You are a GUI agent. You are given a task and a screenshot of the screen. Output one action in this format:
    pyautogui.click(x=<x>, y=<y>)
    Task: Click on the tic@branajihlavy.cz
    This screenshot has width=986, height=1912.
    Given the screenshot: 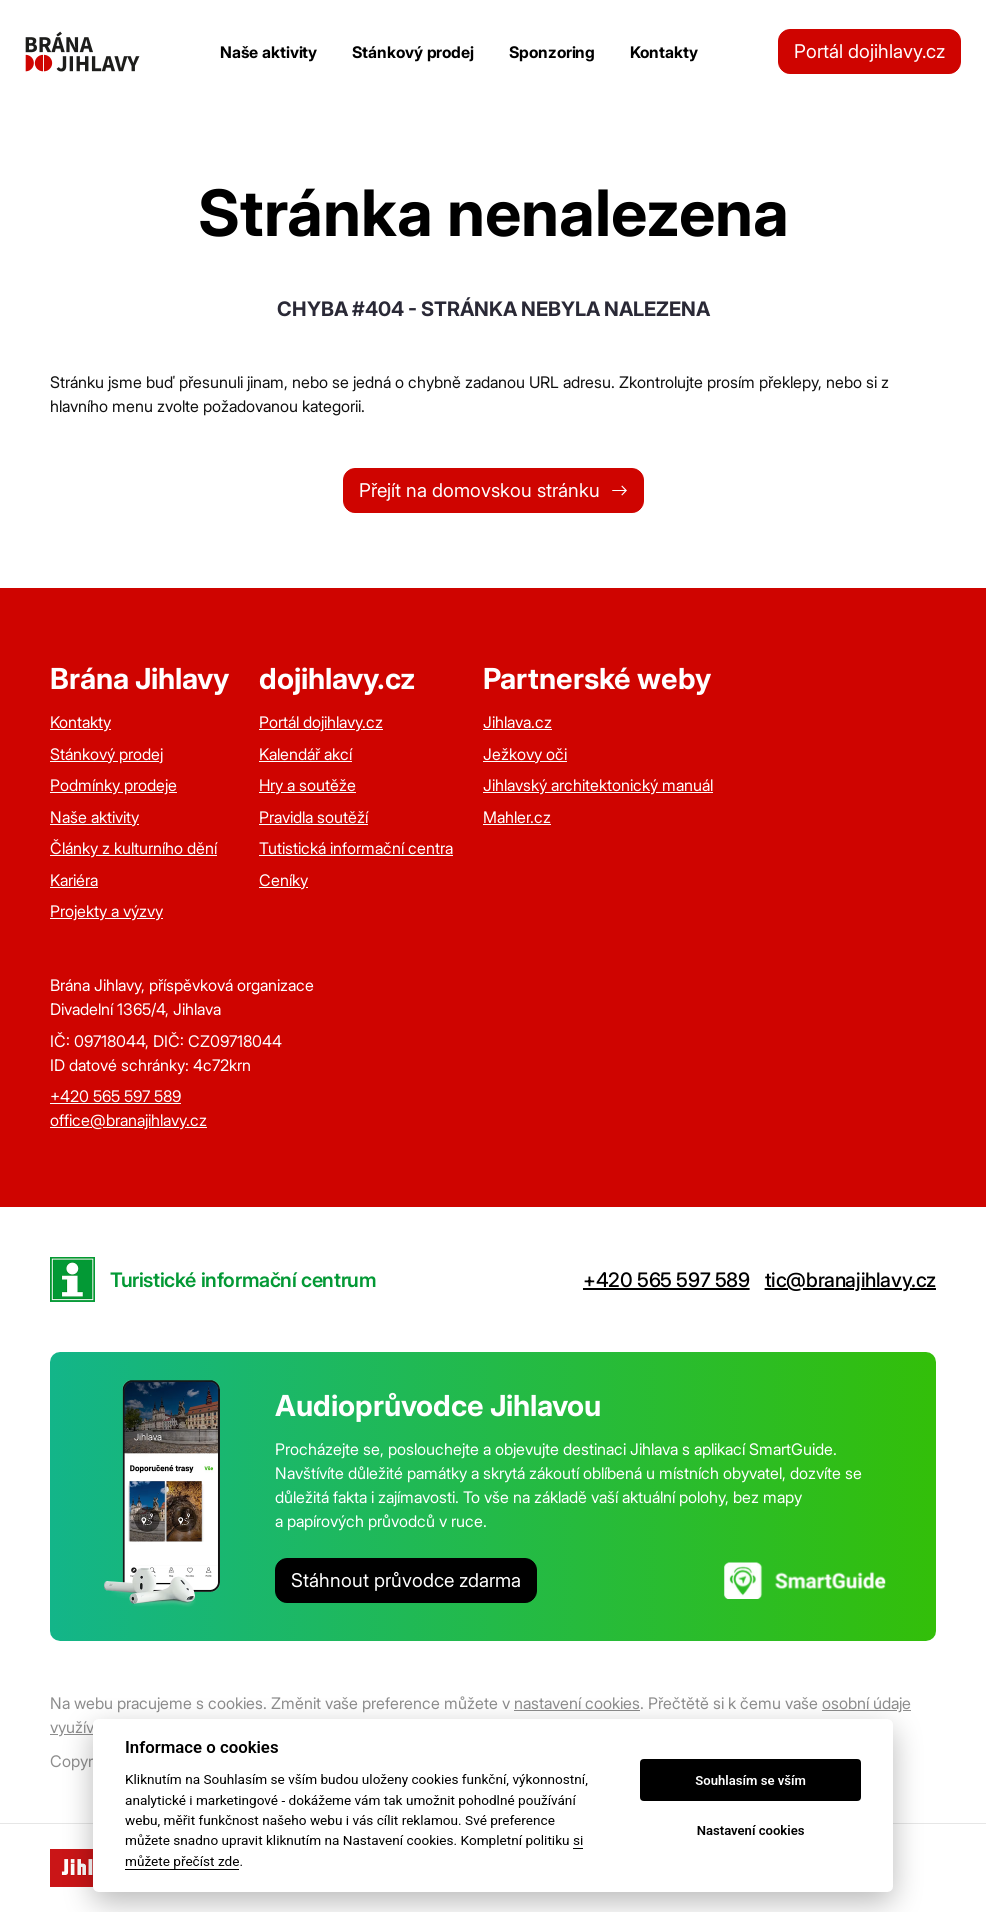 What is the action you would take?
    pyautogui.click(x=850, y=1280)
    